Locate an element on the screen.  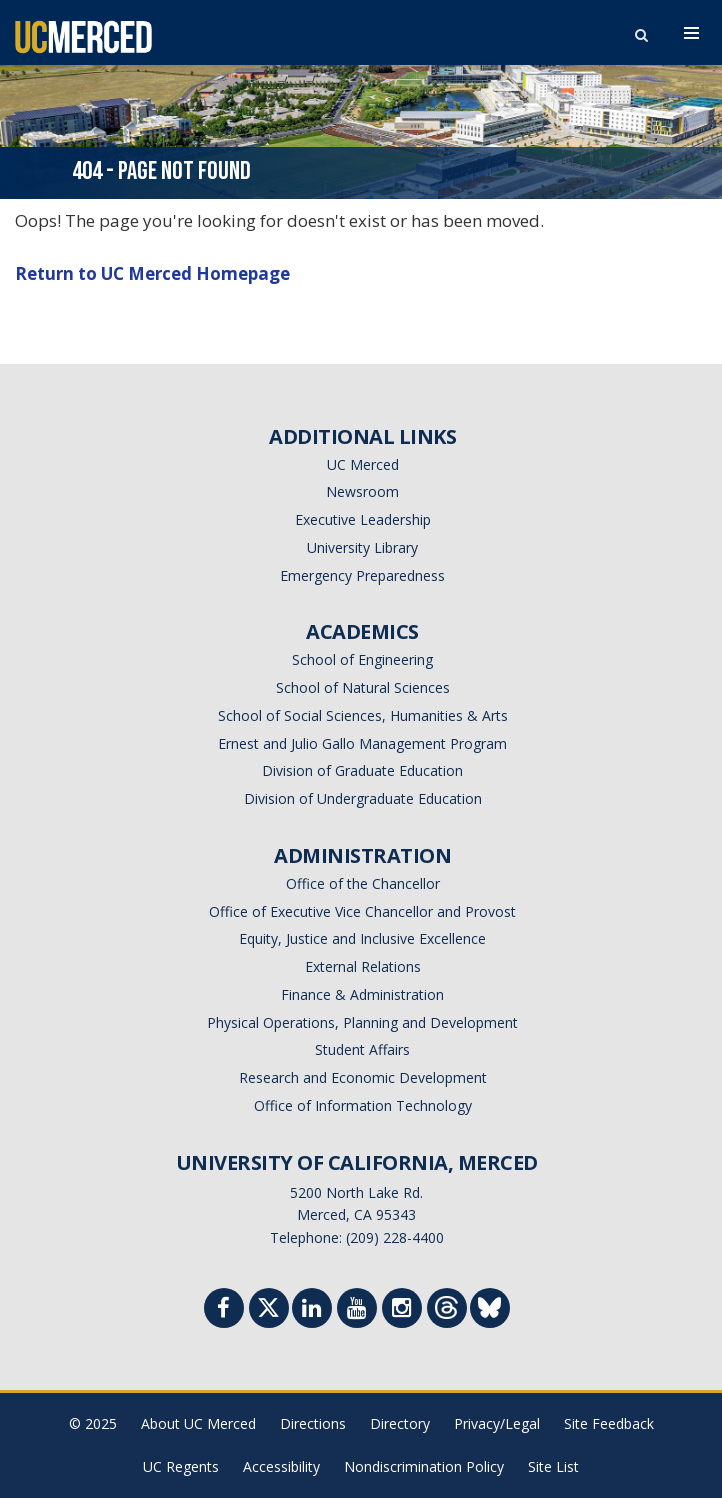
Office of the Chancellor is located at coordinates (363, 883).